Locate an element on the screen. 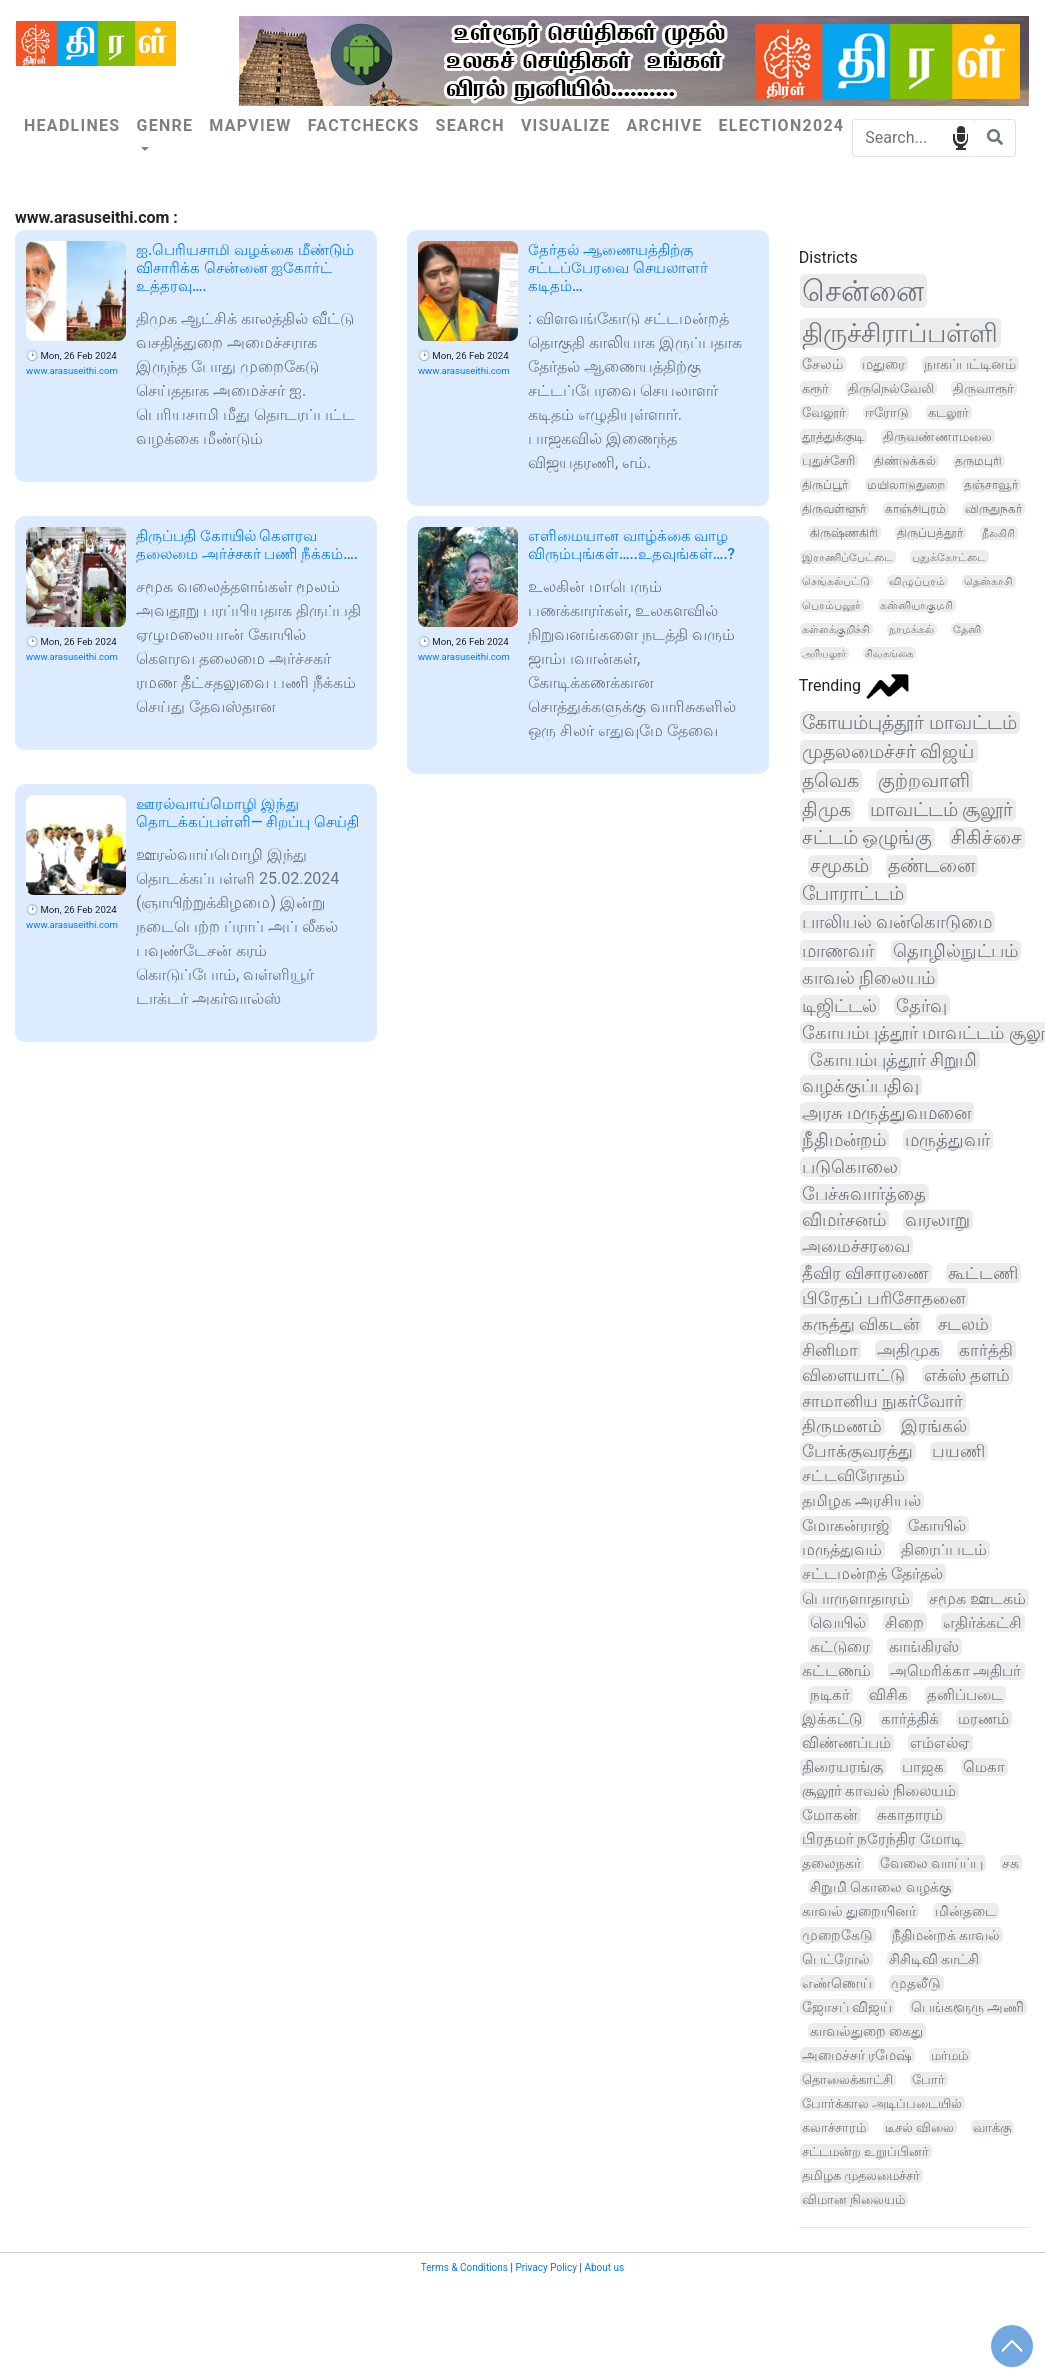 The width and height of the screenshot is (1045, 2379). எண்ணெய் is located at coordinates (837, 1983).